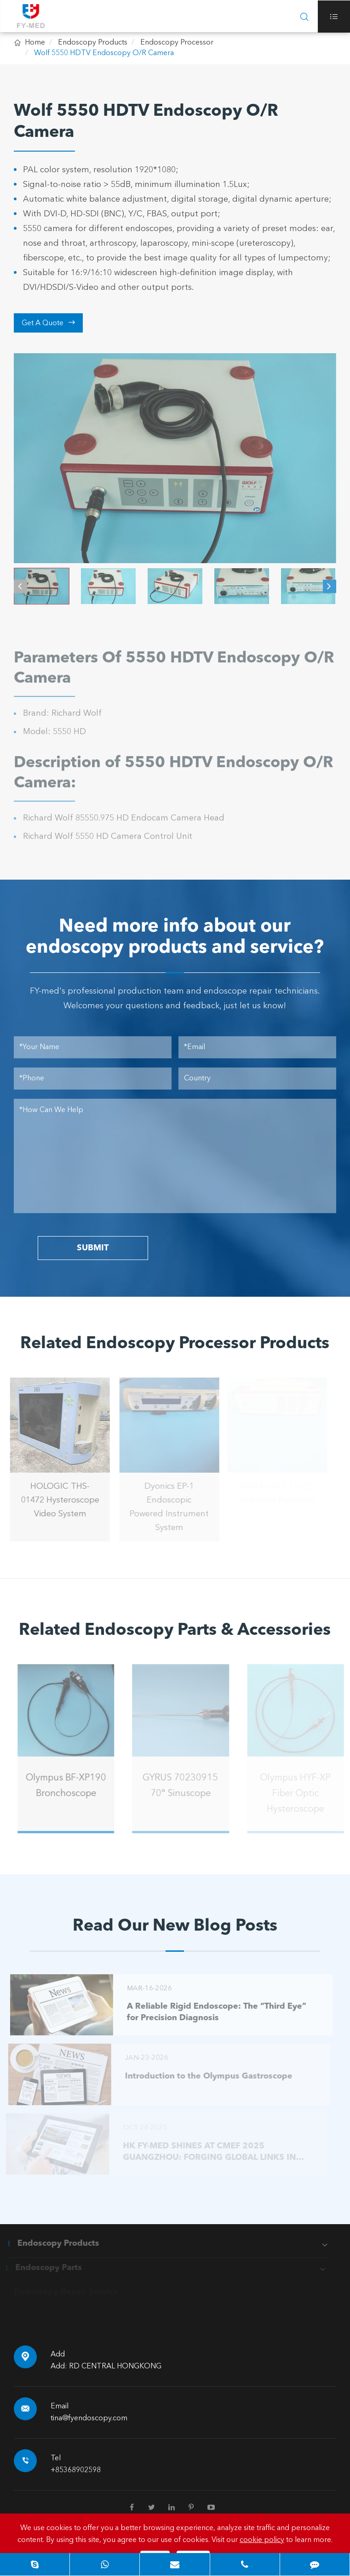  Describe the element at coordinates (92, 42) in the screenshot. I see `Endoscopy Products` at that location.